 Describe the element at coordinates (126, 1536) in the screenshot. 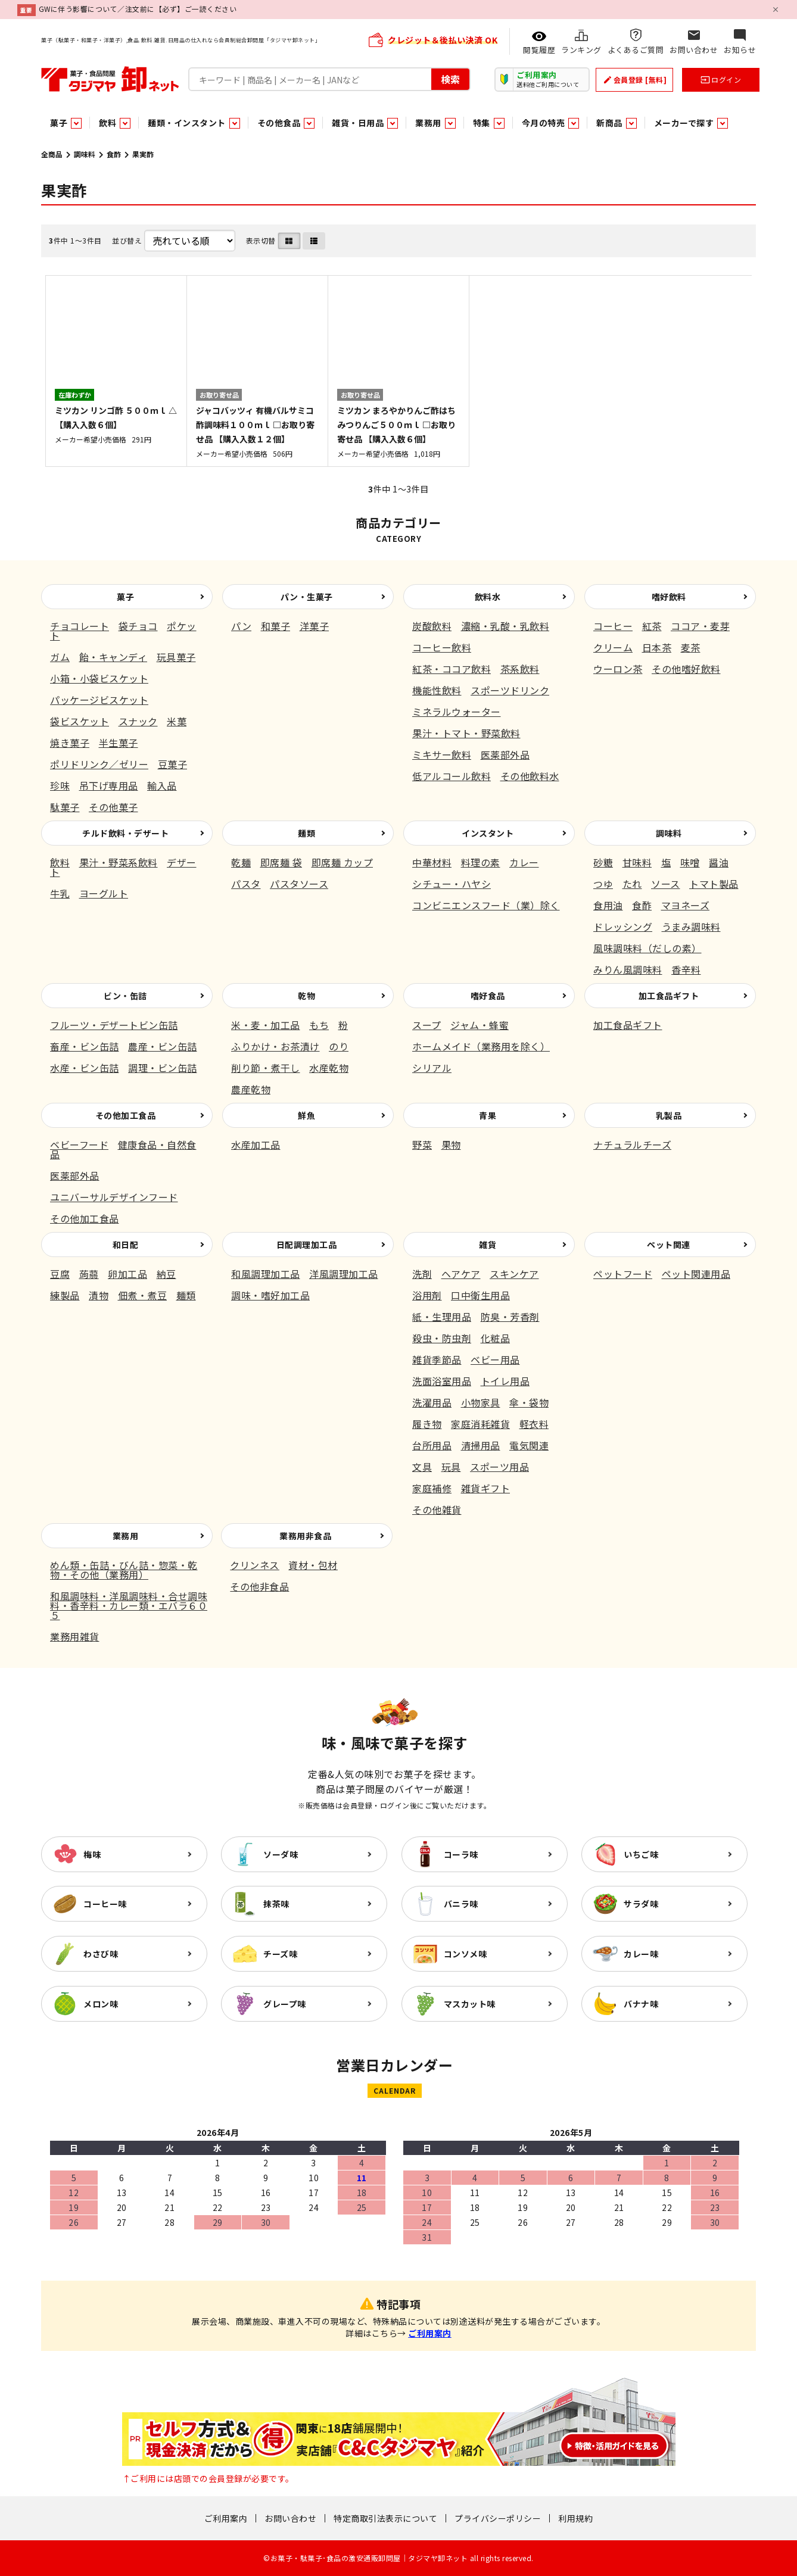

I see `業務用` at that location.